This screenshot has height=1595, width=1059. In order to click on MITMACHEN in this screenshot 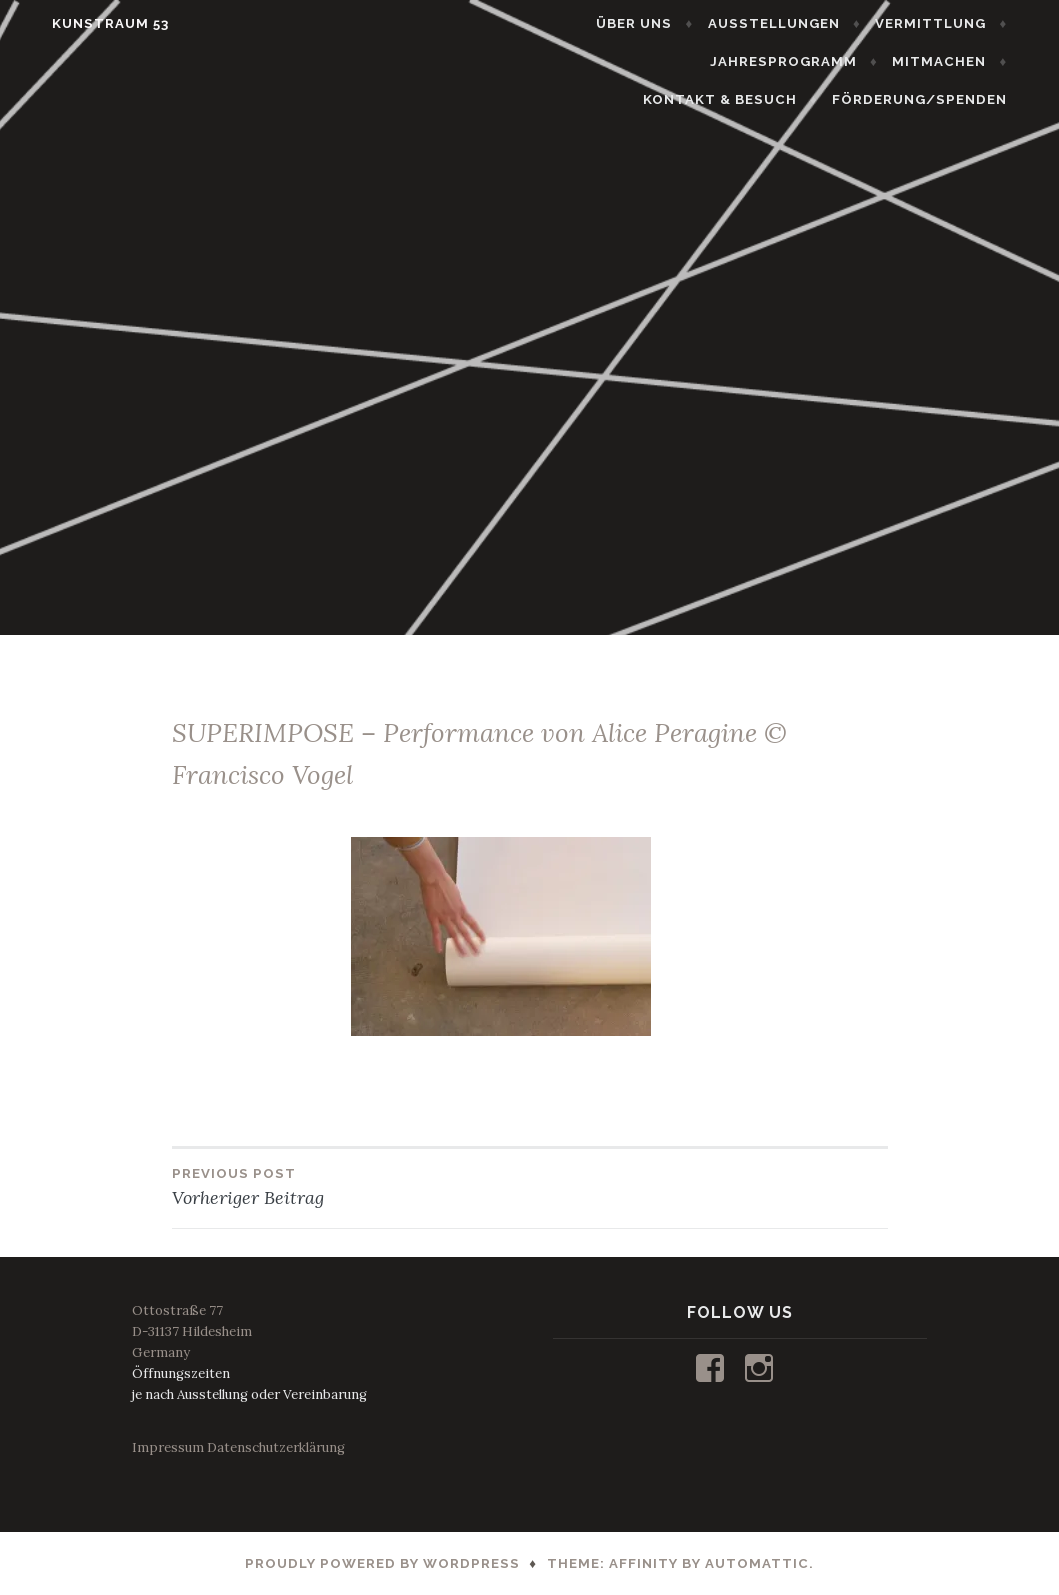, I will do `click(776, 61)`.